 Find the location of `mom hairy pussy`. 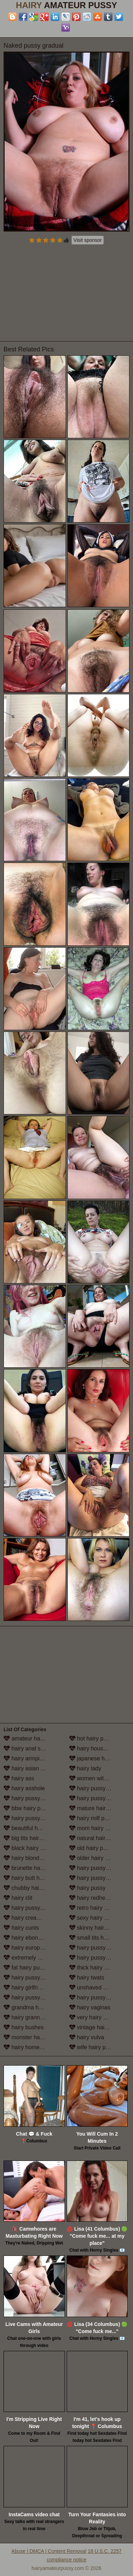

mom hairy pussy is located at coordinates (94, 1828).